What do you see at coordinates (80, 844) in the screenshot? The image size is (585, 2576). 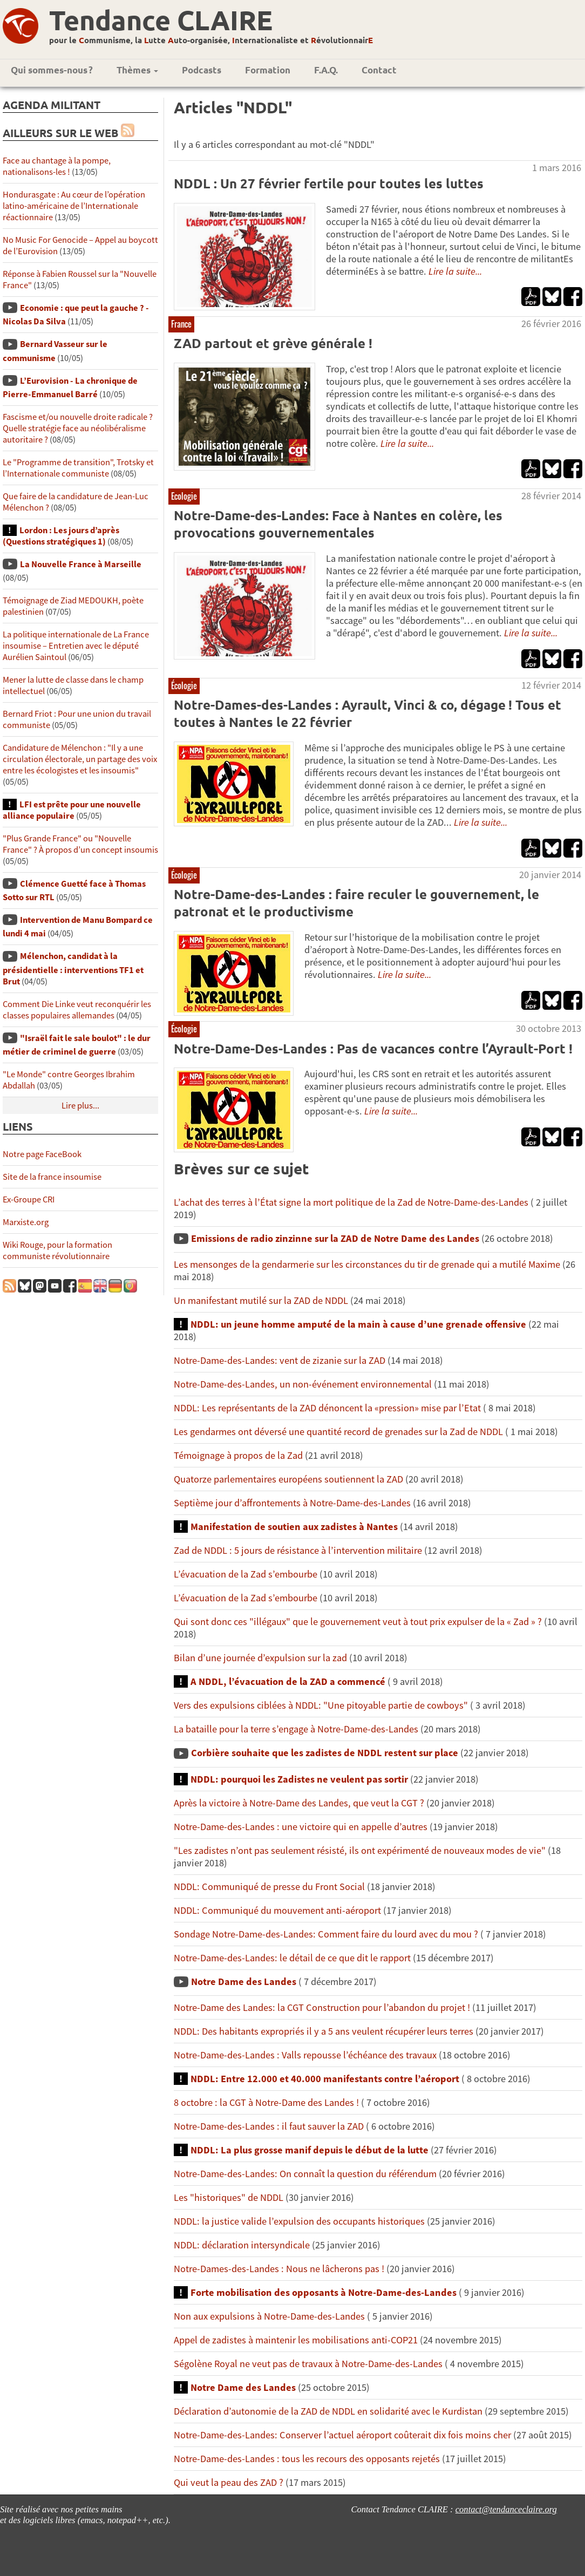 I see `"Plus Grande France" ou "Nouvelle France" ? À propos d’un concept insoumis` at bounding box center [80, 844].